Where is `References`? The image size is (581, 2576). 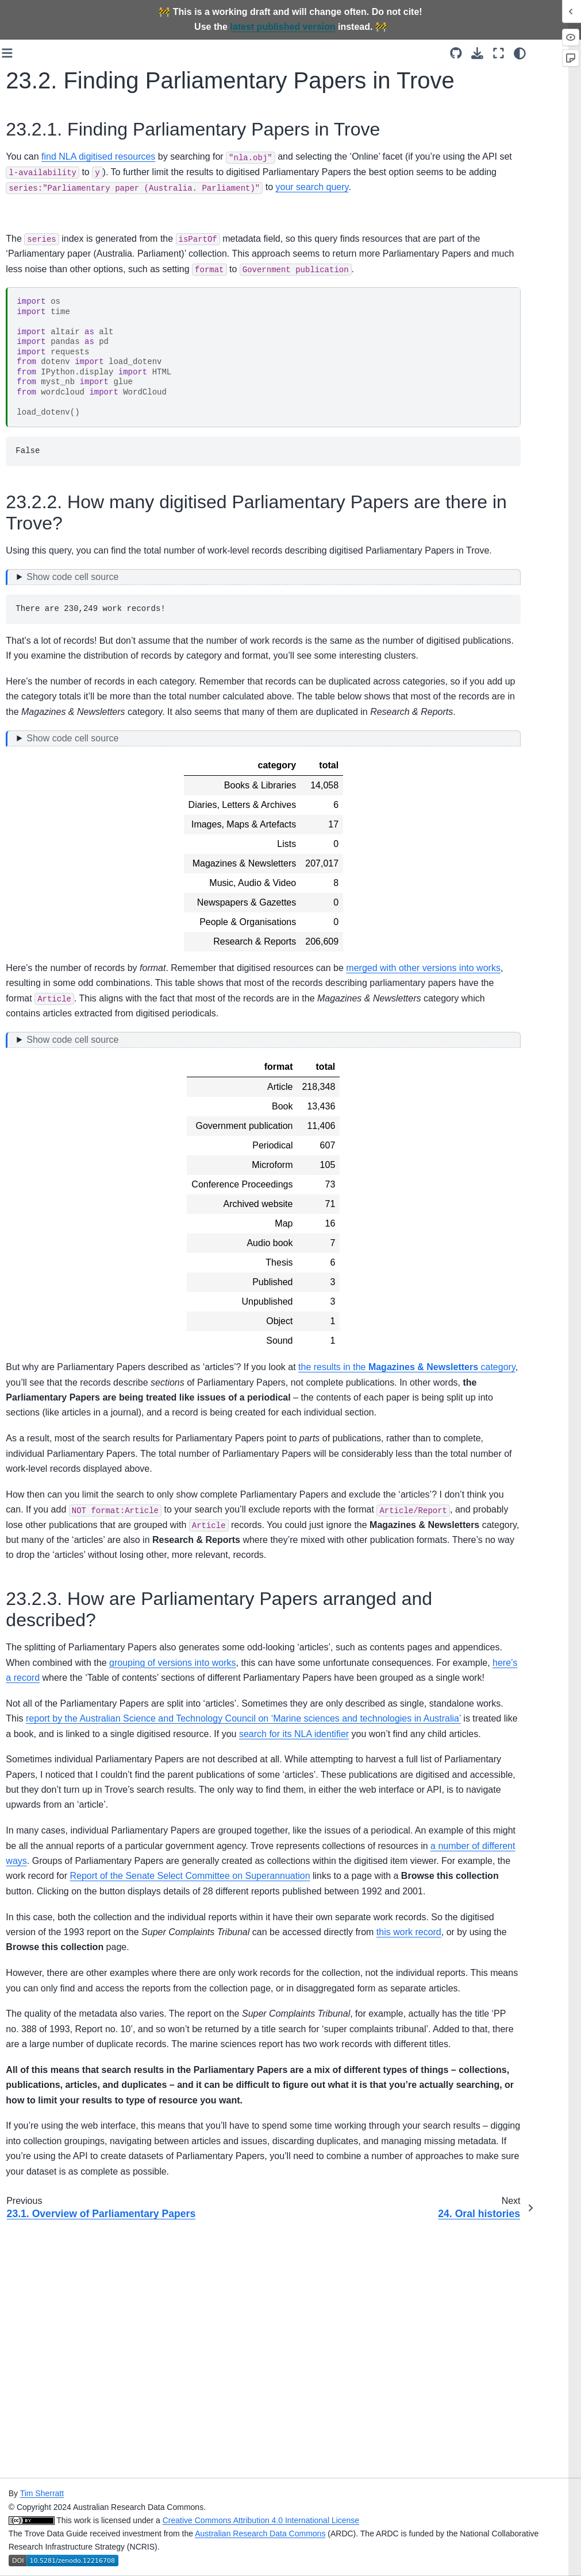 References is located at coordinates (36, 1330).